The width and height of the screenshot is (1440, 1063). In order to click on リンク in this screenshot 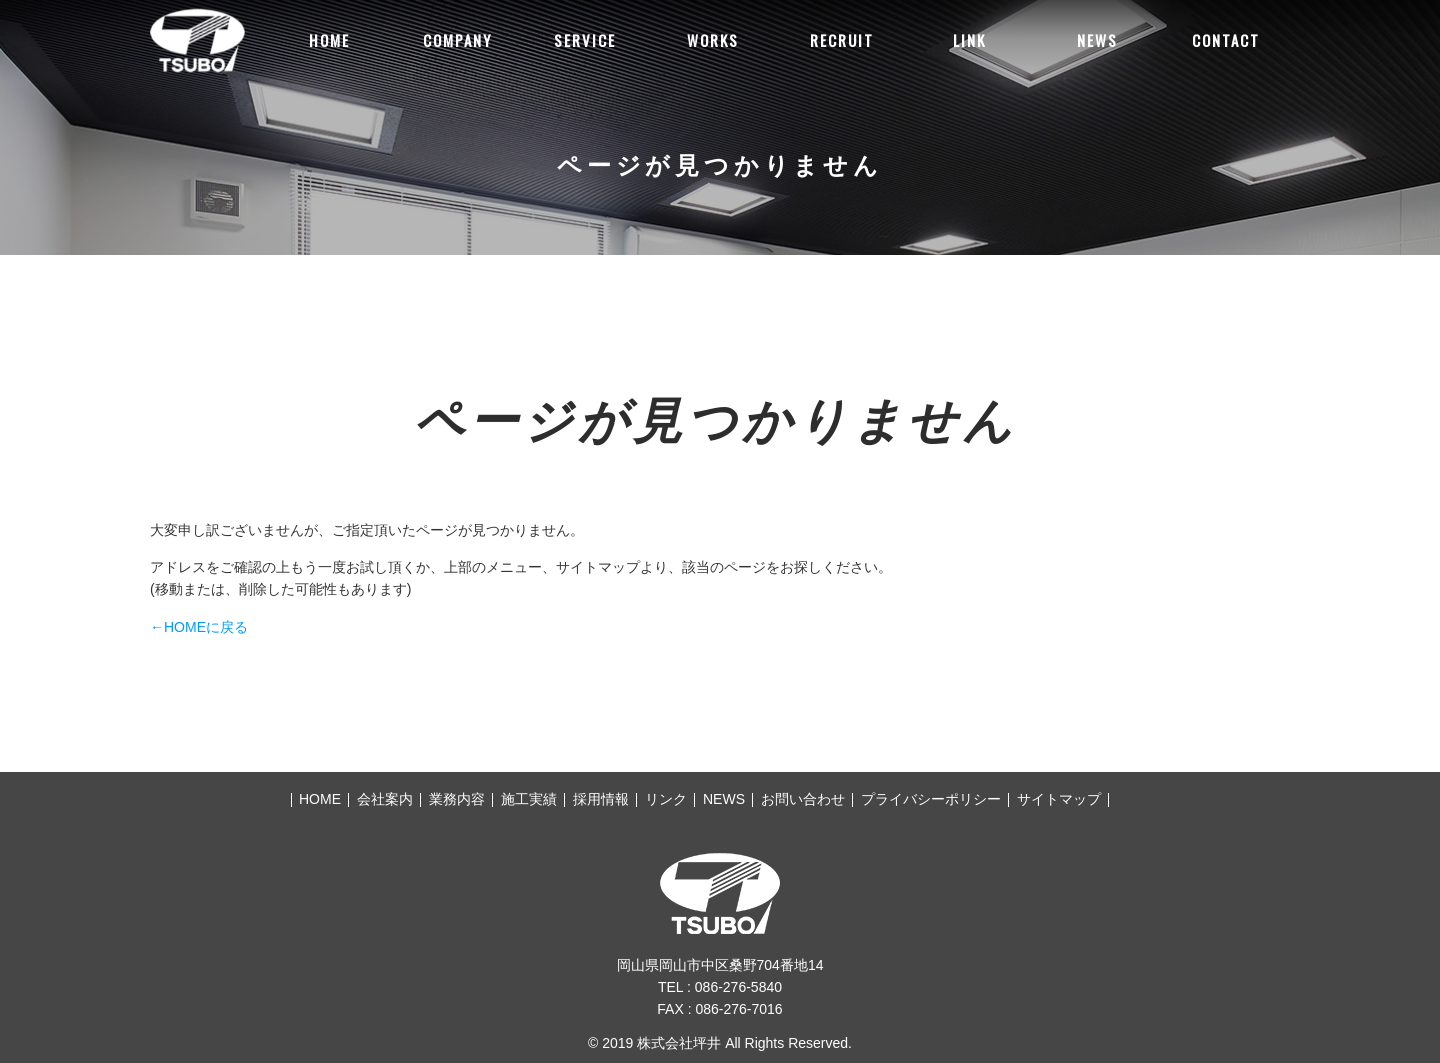, I will do `click(666, 799)`.